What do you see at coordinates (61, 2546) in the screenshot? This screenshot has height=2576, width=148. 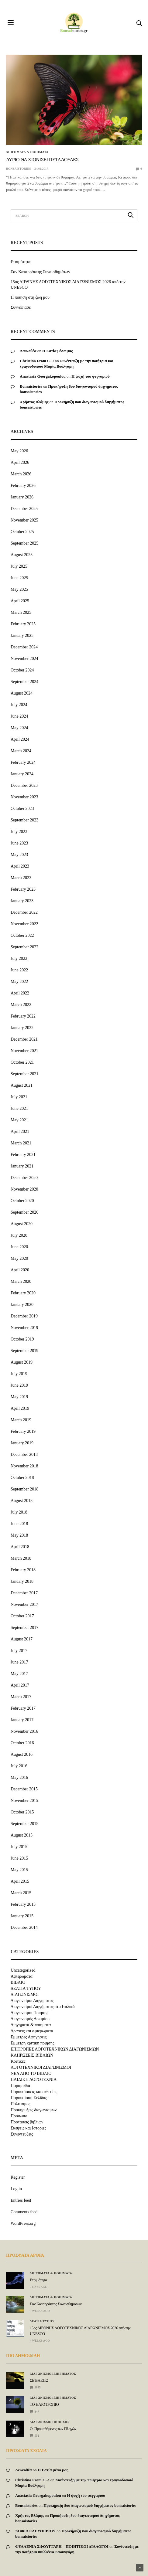 I see `ΦΥΛΛΕΝΙΑ ΣΦΟΥΓΓΑΡΗ – ΠΟΙΗΤΙΚΟΙ ΔΙΑΛΟΓΟΙ` at bounding box center [61, 2546].